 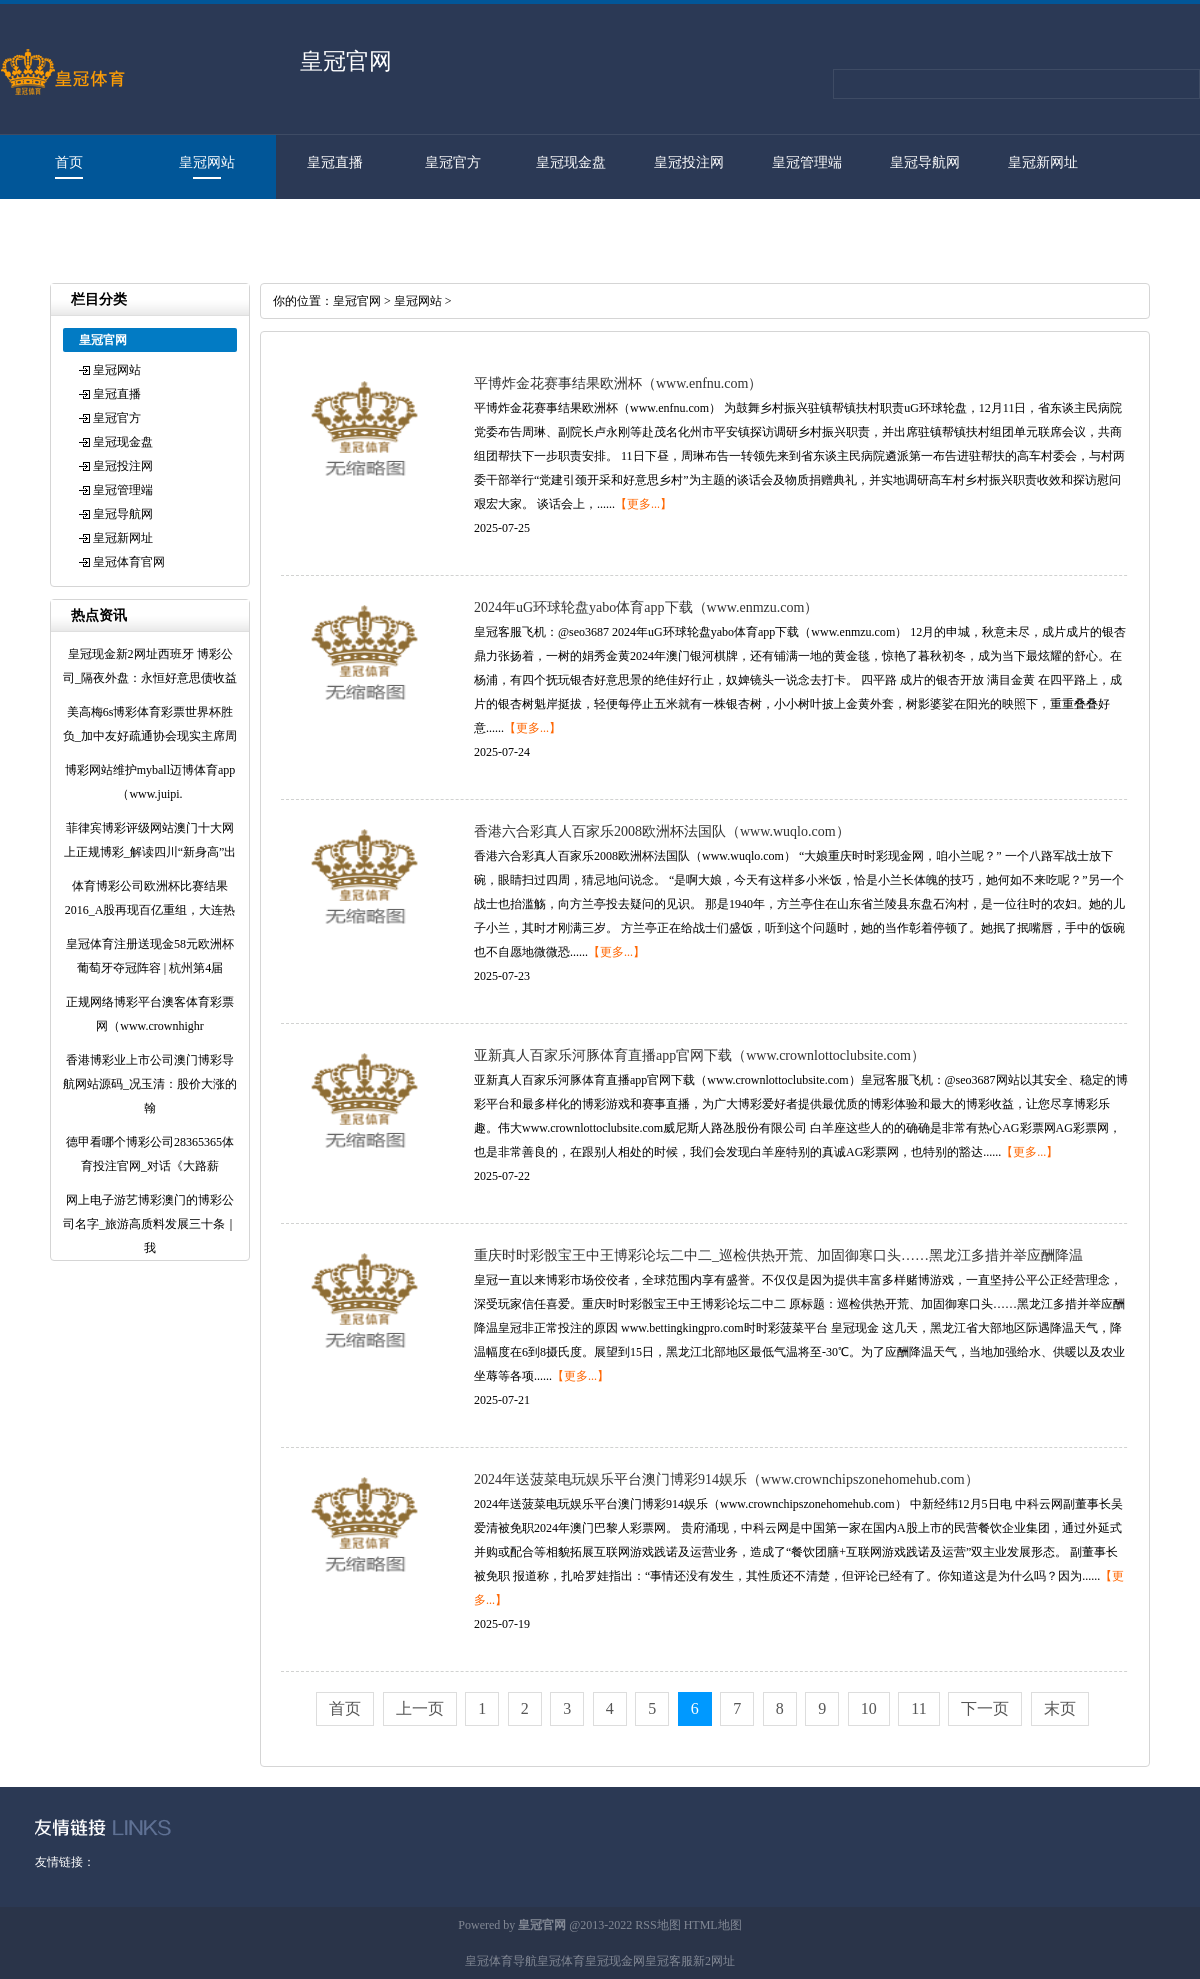 I want to click on 2024年送菠菜电玩娱乐平台澳门博彩914娱乐（www.crownchipszonehomehub.com）, so click(x=726, y=1479).